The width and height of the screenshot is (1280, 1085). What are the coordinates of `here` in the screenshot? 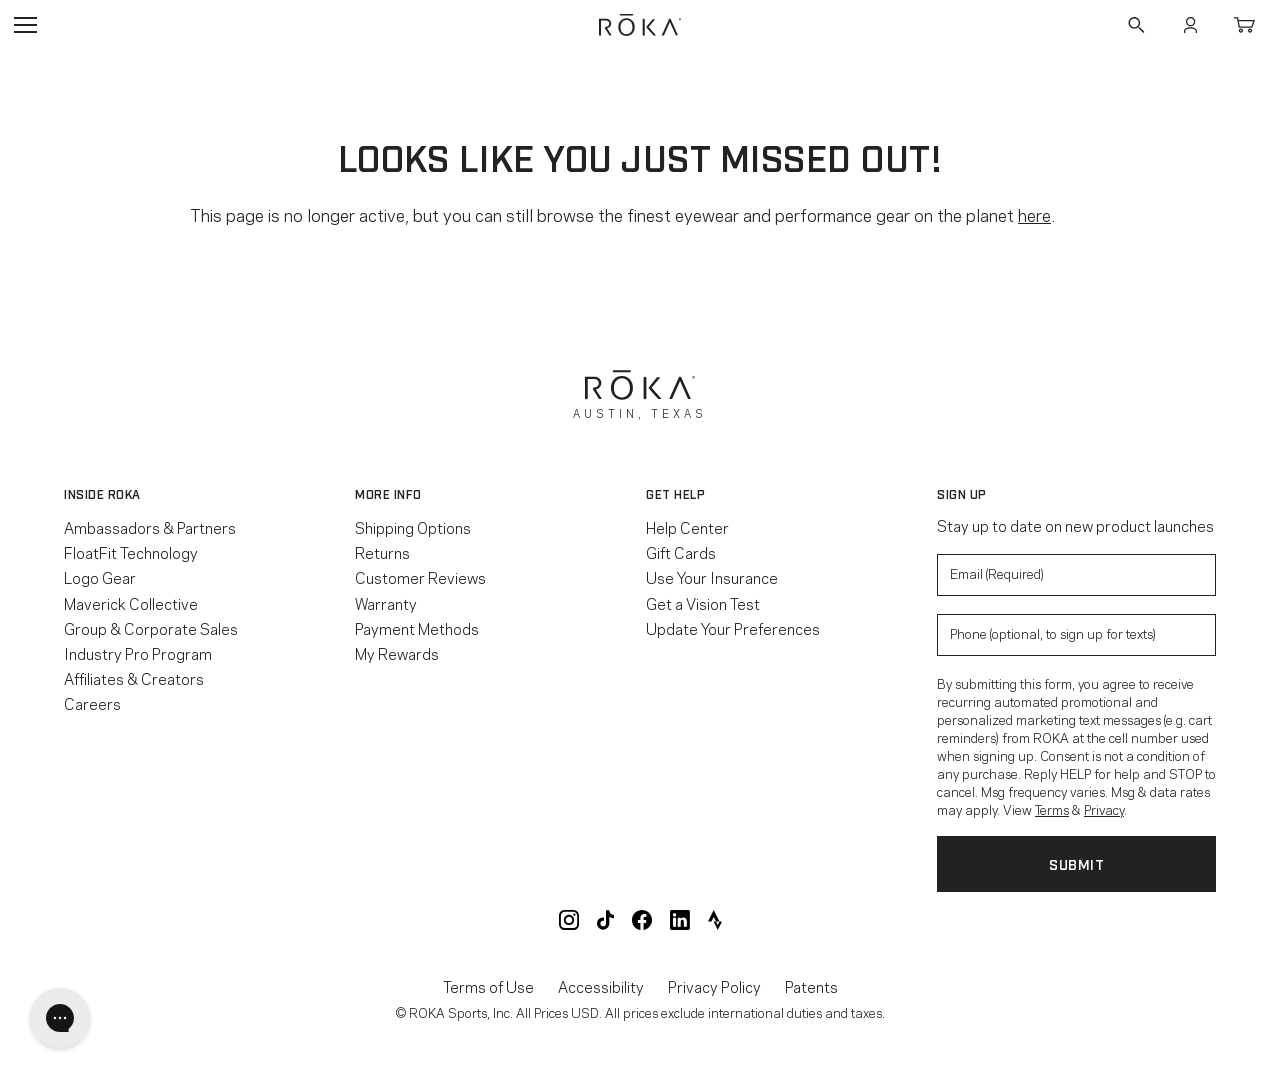 It's located at (1034, 214).